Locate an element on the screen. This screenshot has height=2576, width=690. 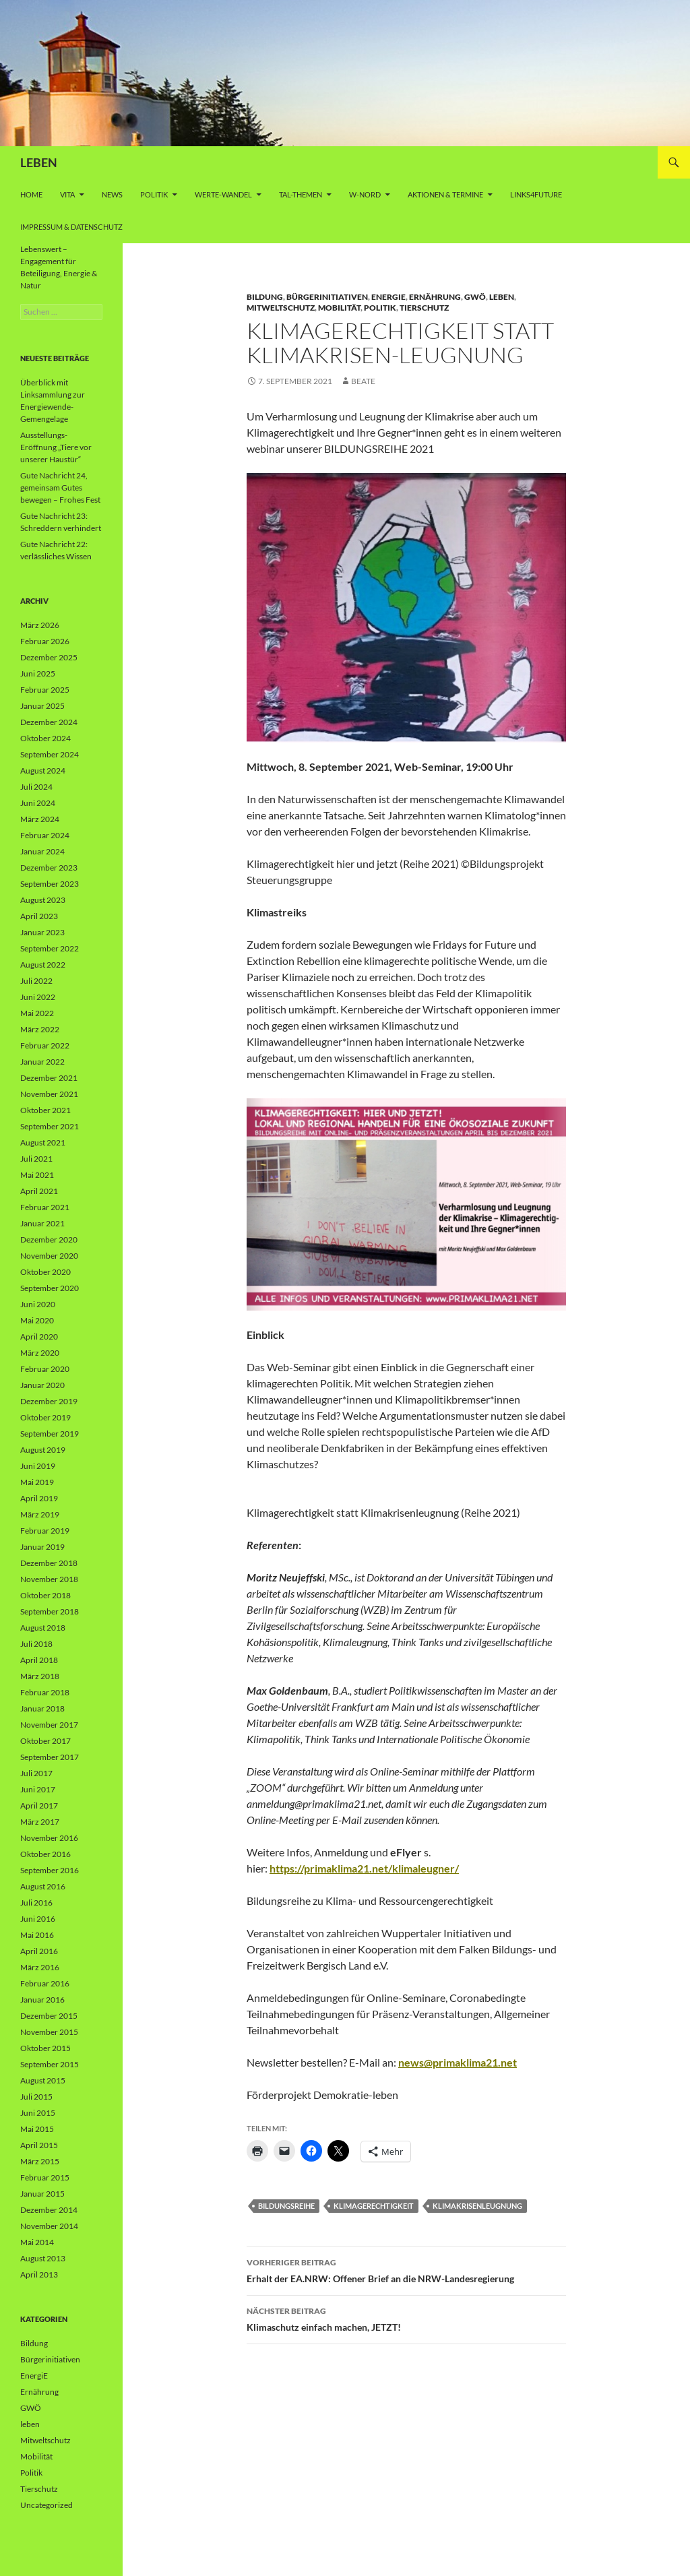
Oktober 2018 is located at coordinates (45, 1595).